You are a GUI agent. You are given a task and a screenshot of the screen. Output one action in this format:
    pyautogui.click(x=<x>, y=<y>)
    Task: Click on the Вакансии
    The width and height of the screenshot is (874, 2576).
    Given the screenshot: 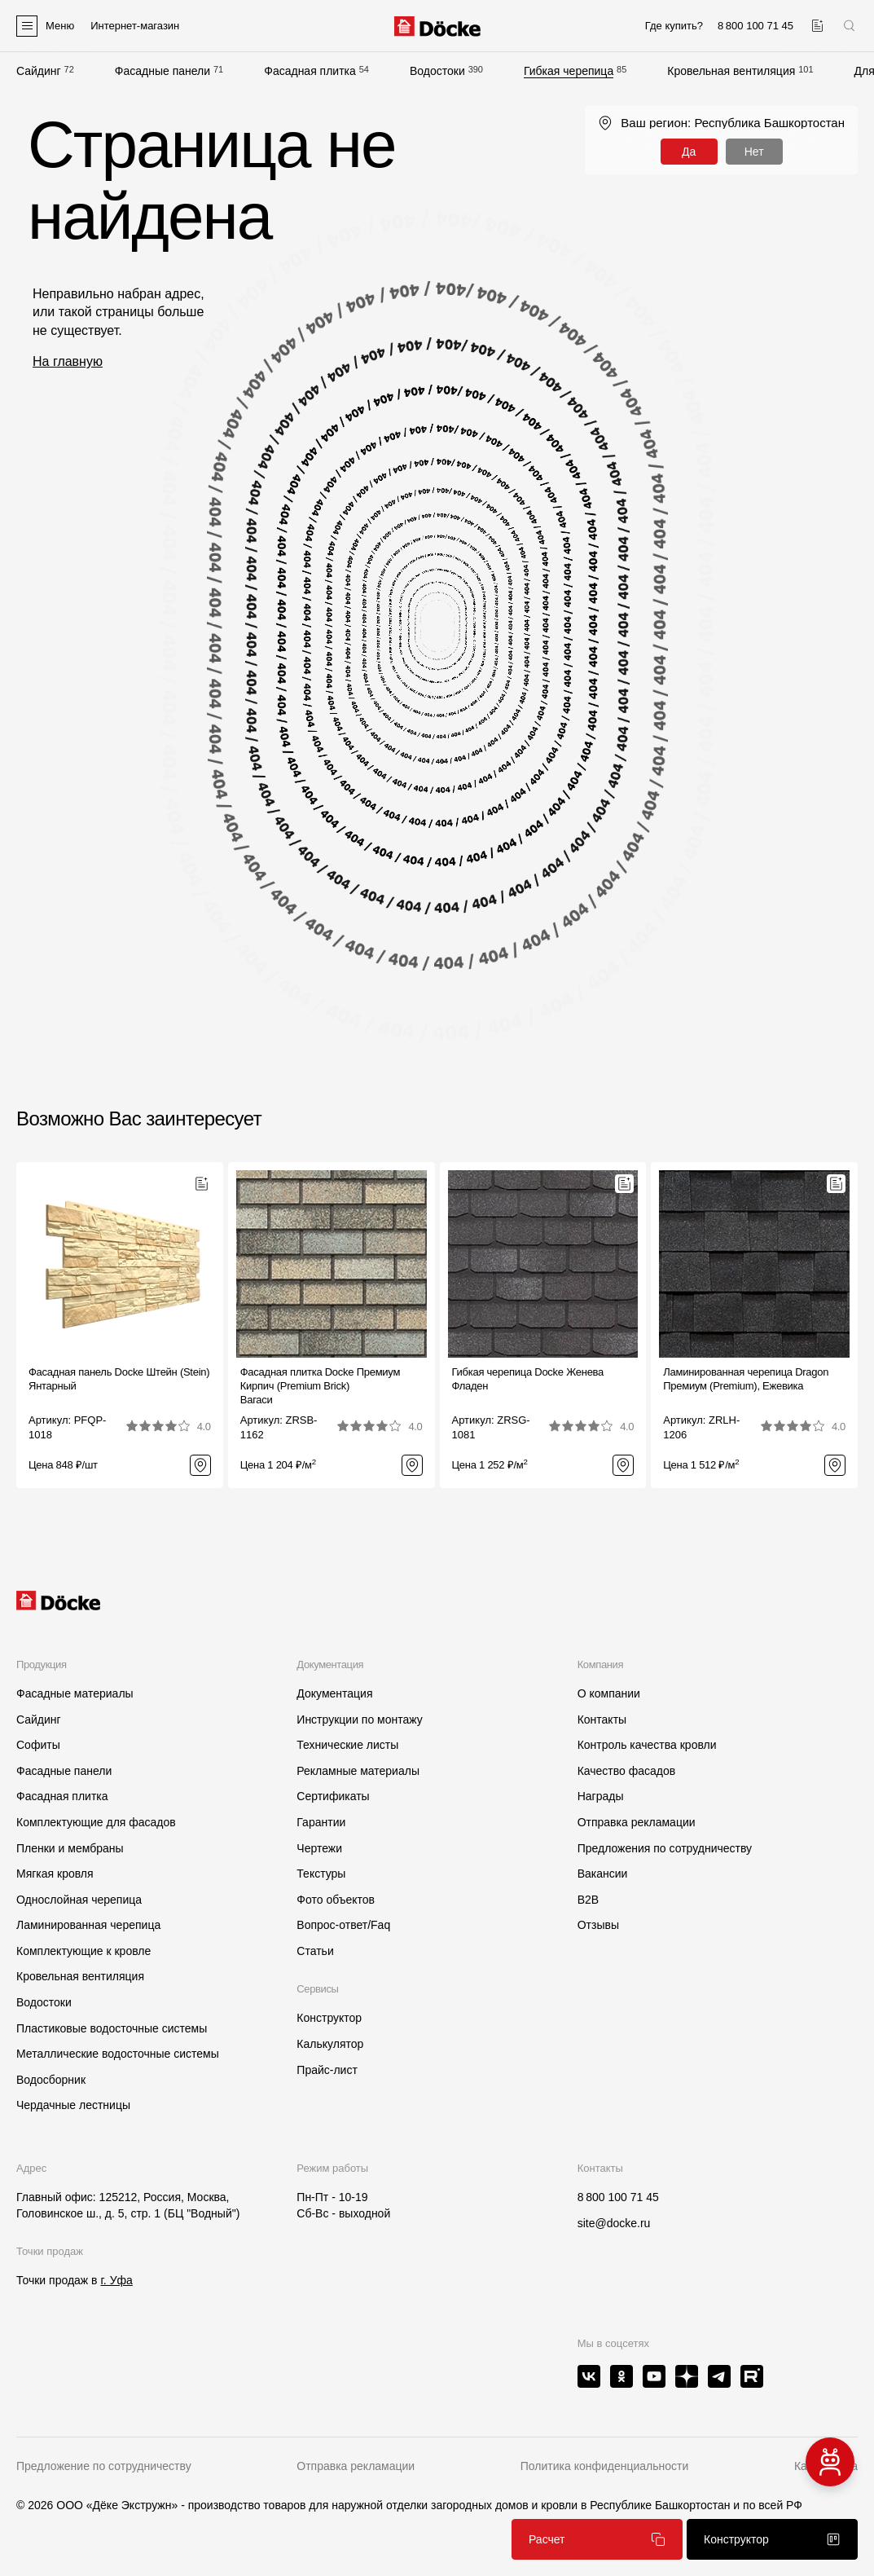 What is the action you would take?
    pyautogui.click(x=603, y=1873)
    